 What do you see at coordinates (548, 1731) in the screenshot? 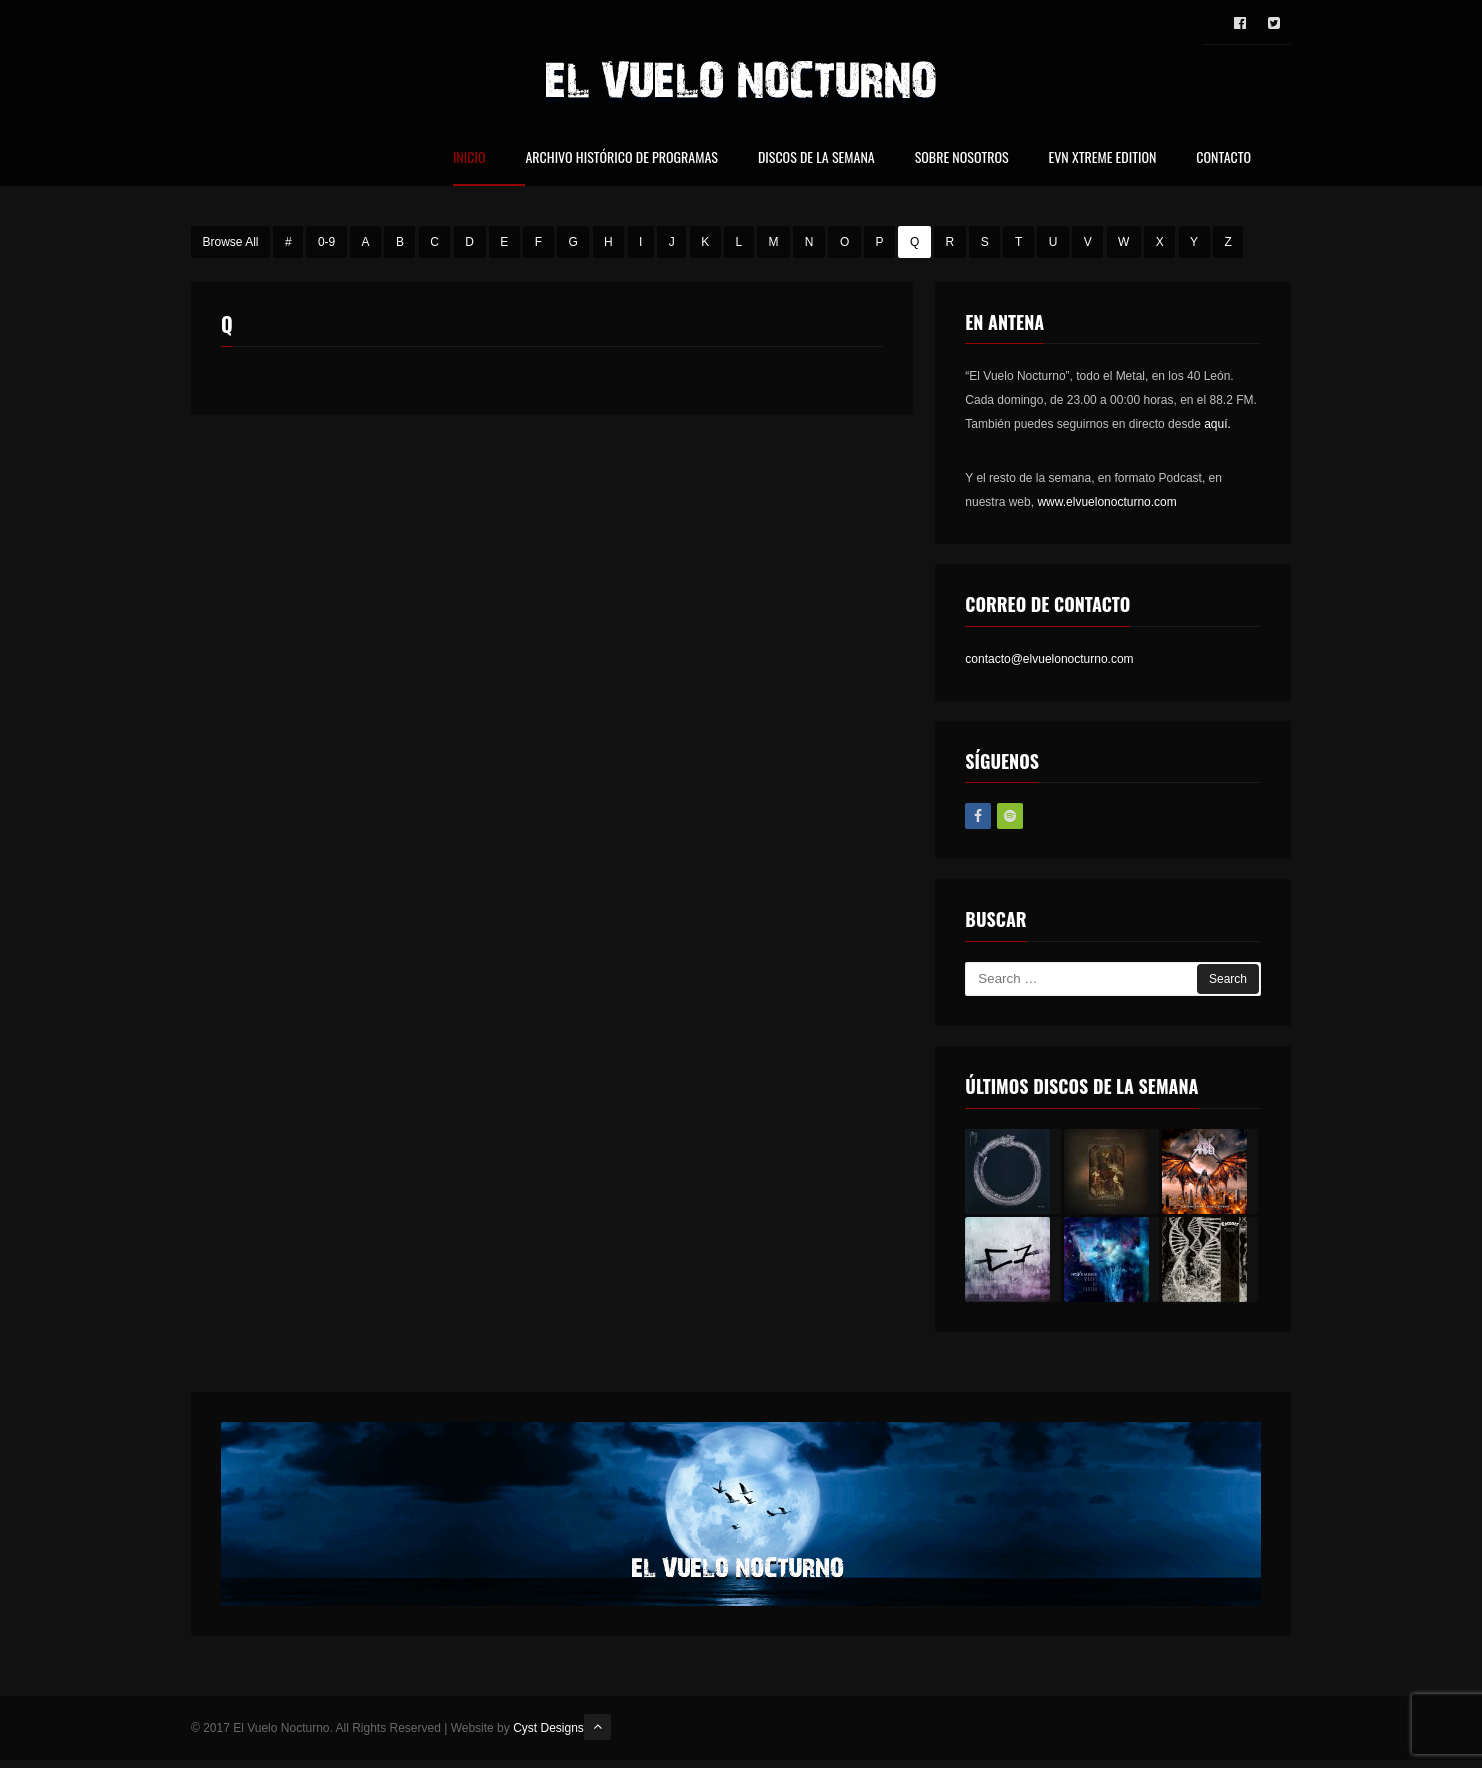
I see `Cyst Designs` at bounding box center [548, 1731].